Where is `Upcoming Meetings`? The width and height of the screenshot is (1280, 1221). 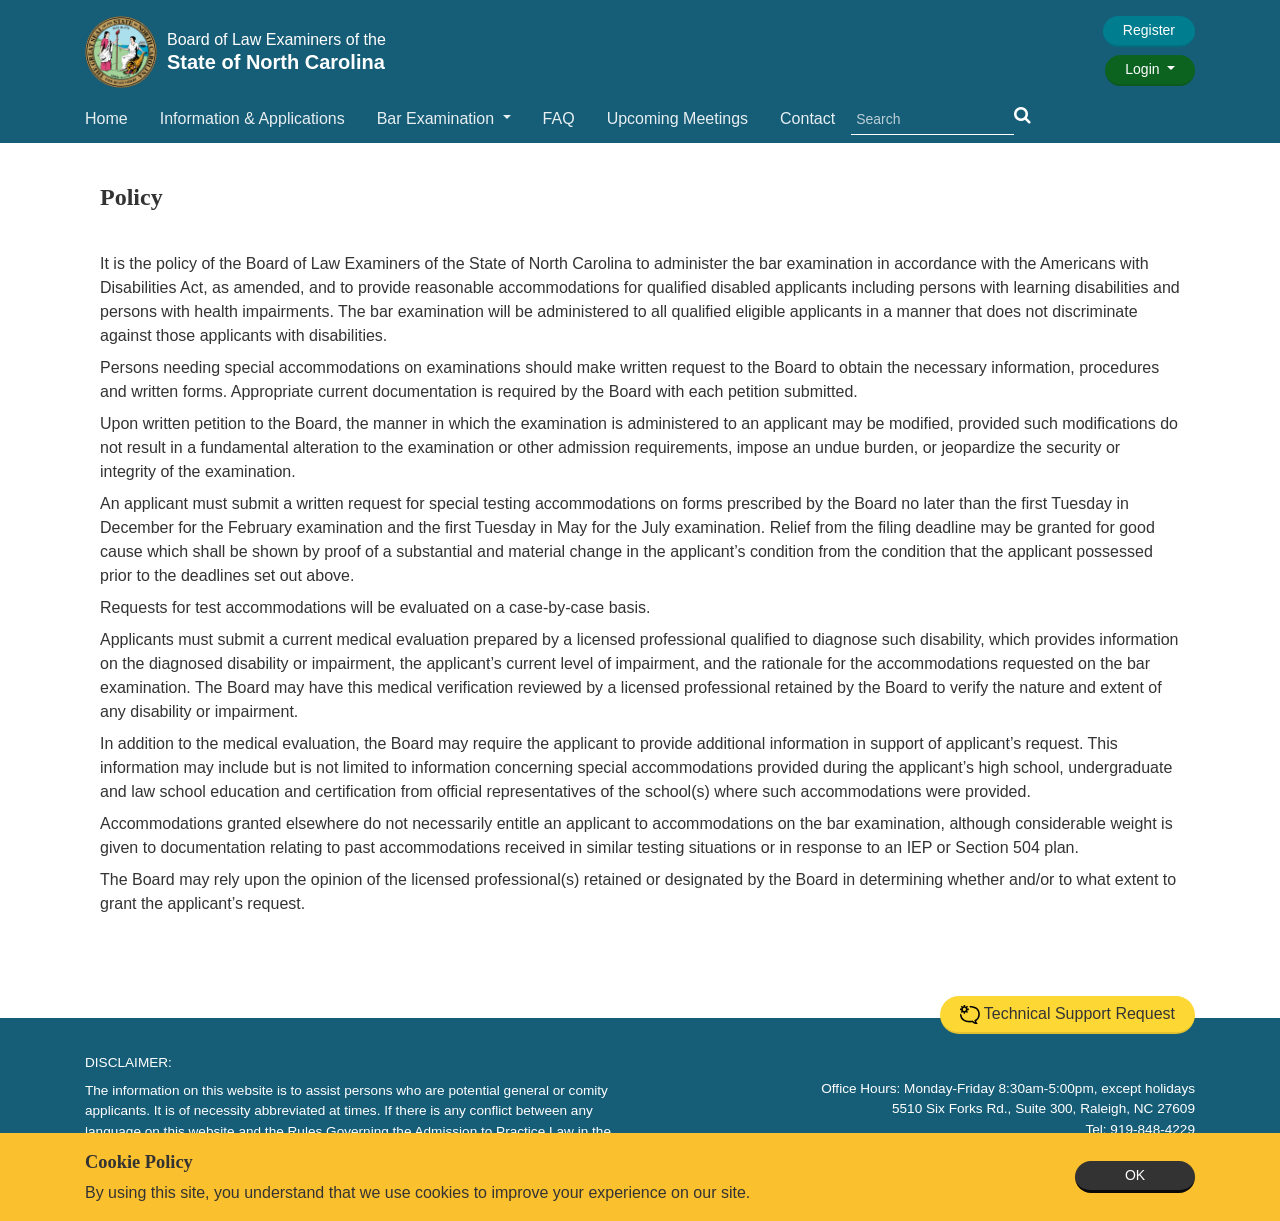
Upcoming Meetings is located at coordinates (677, 118).